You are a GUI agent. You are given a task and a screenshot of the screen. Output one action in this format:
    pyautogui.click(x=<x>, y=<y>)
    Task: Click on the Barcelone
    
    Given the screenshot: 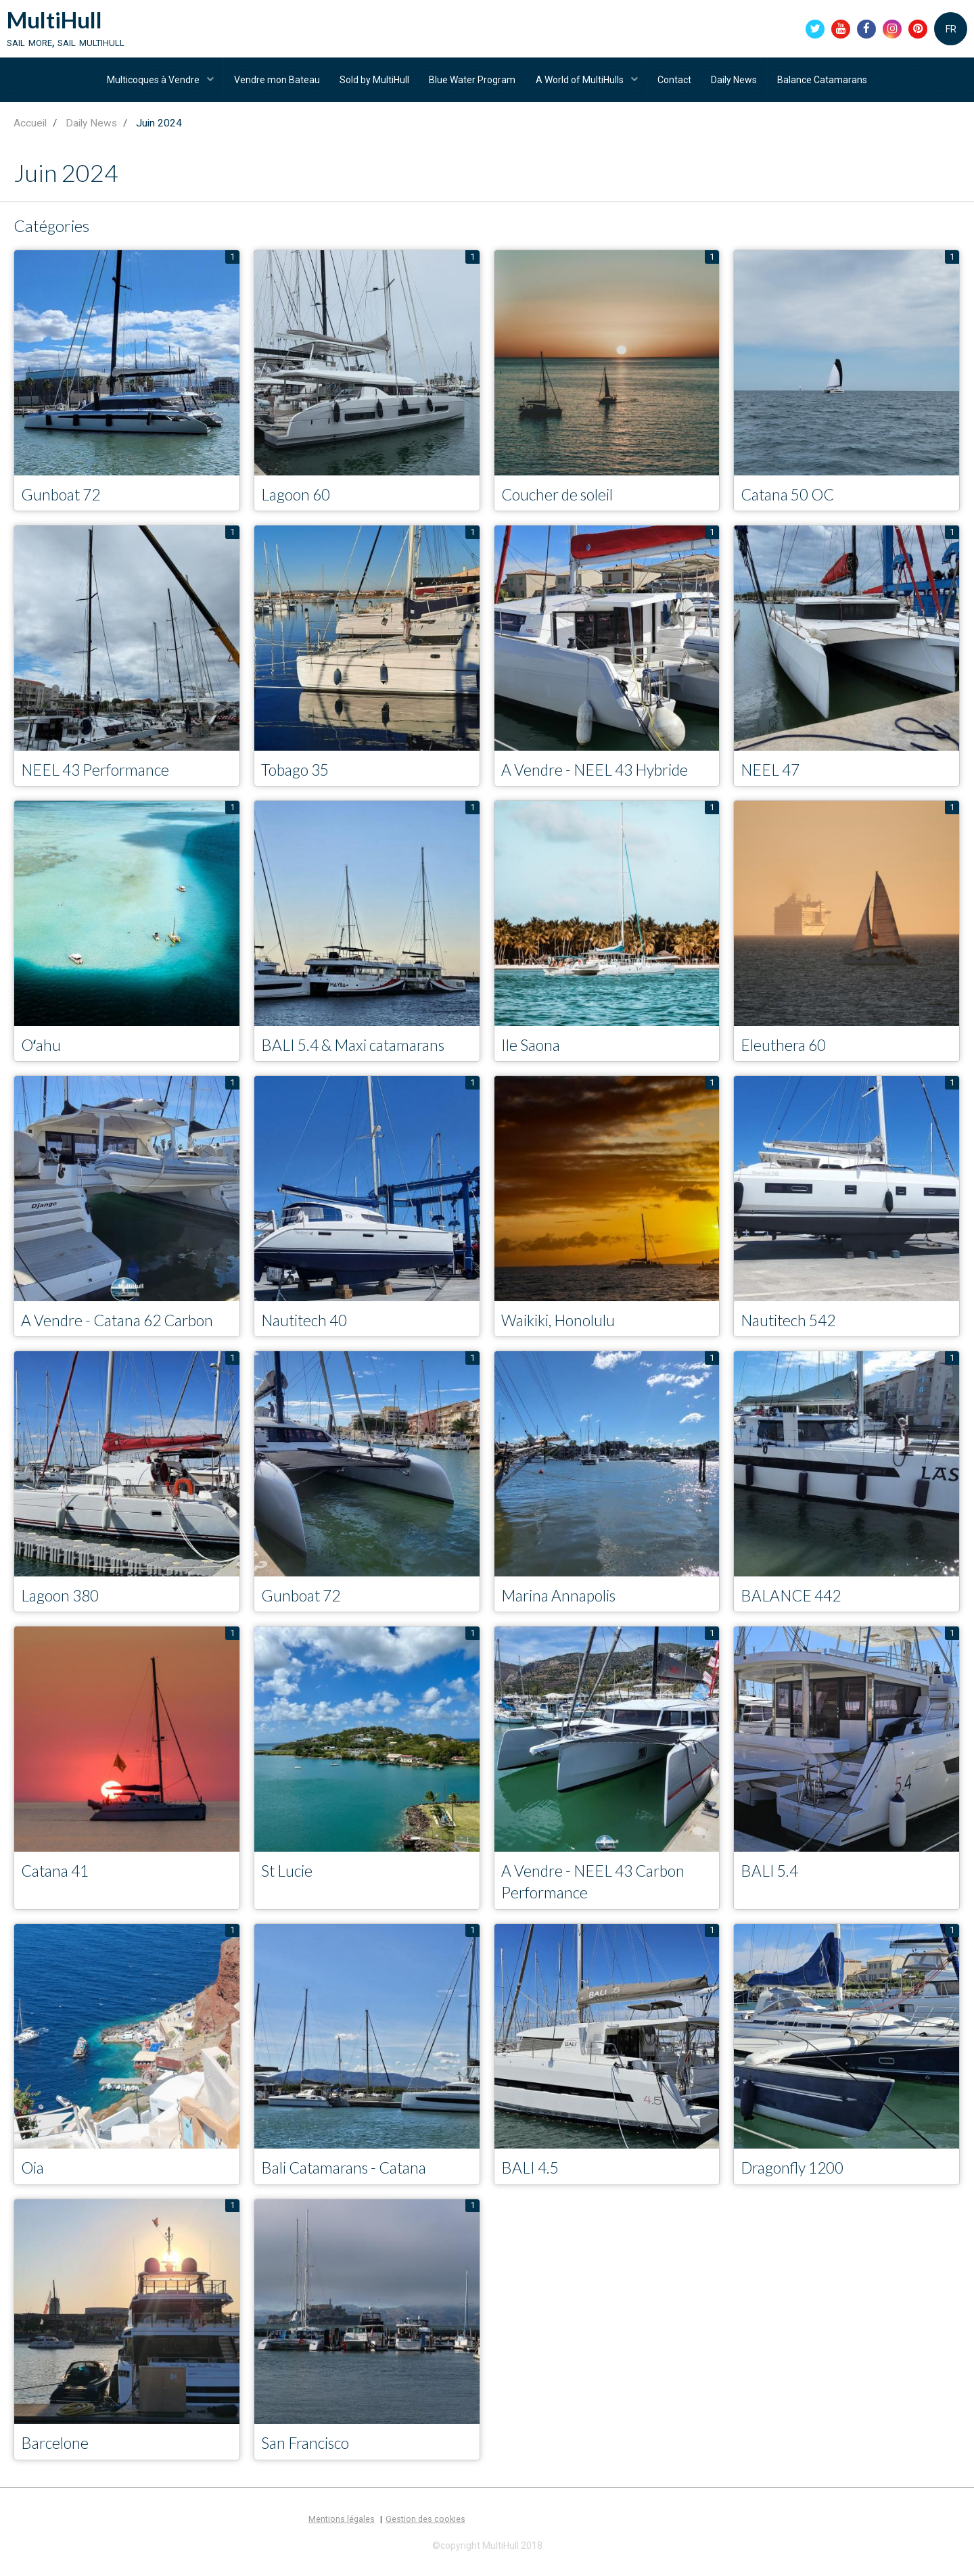 What is the action you would take?
    pyautogui.click(x=56, y=2452)
    